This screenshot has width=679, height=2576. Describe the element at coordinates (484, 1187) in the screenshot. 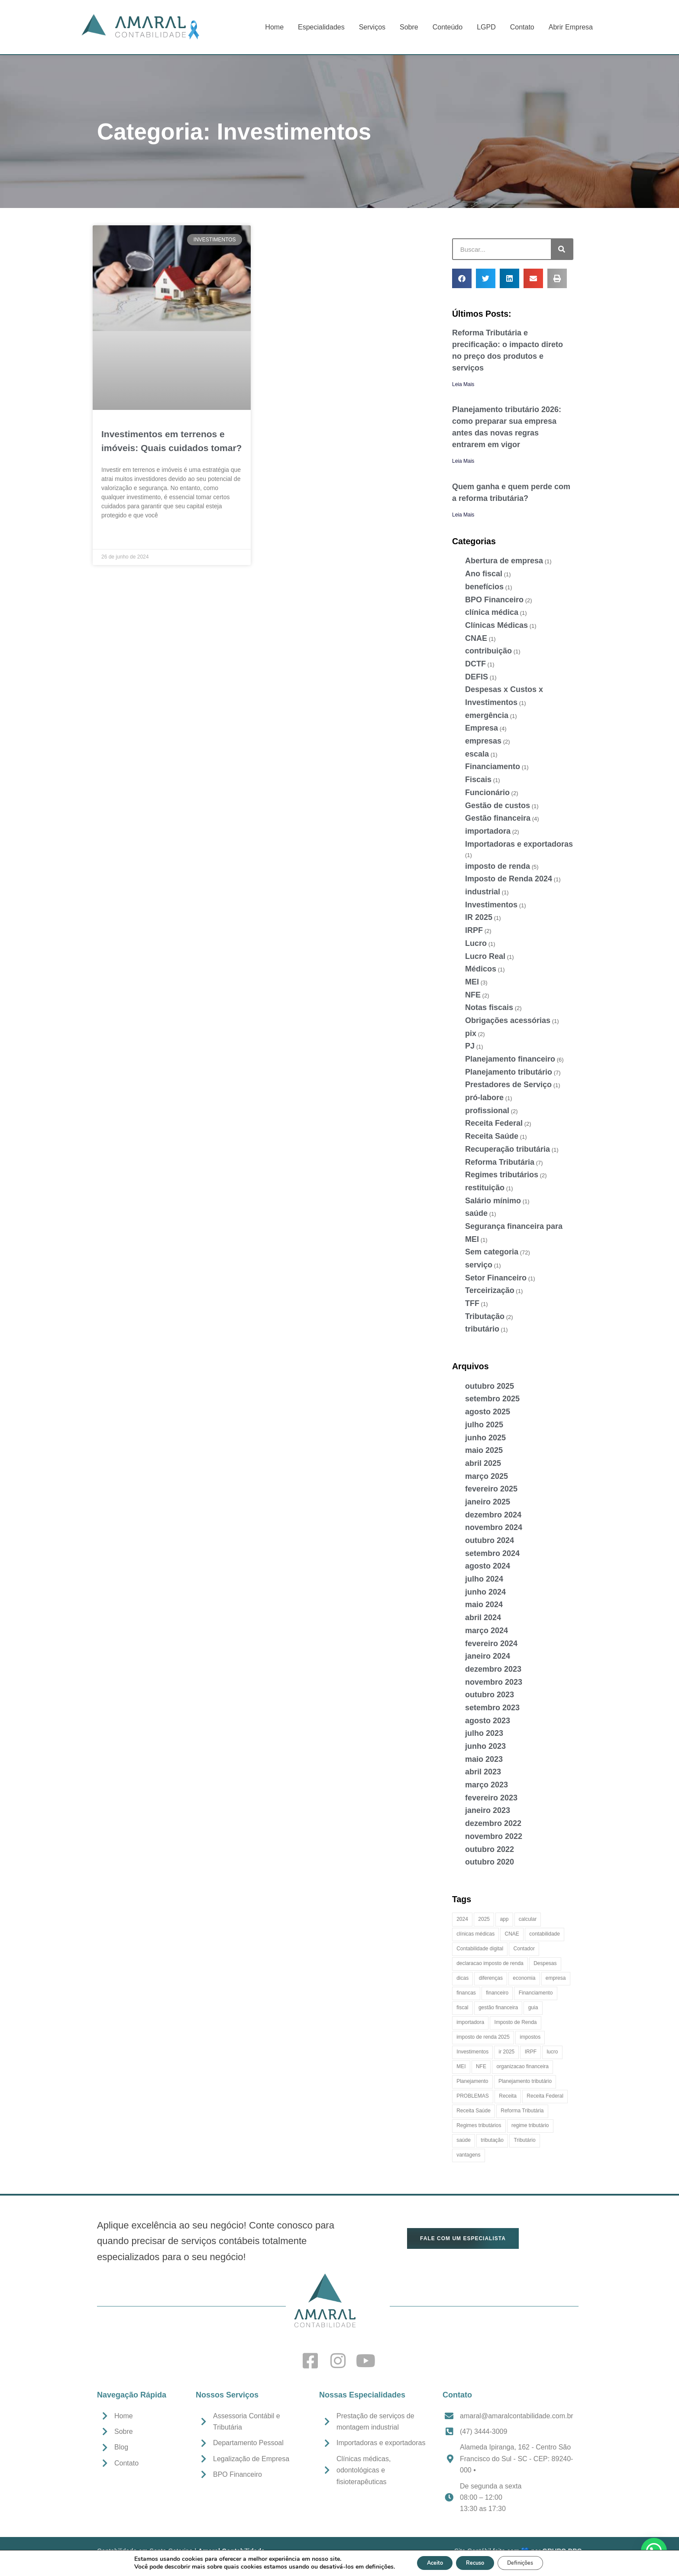

I see `restituição` at that location.